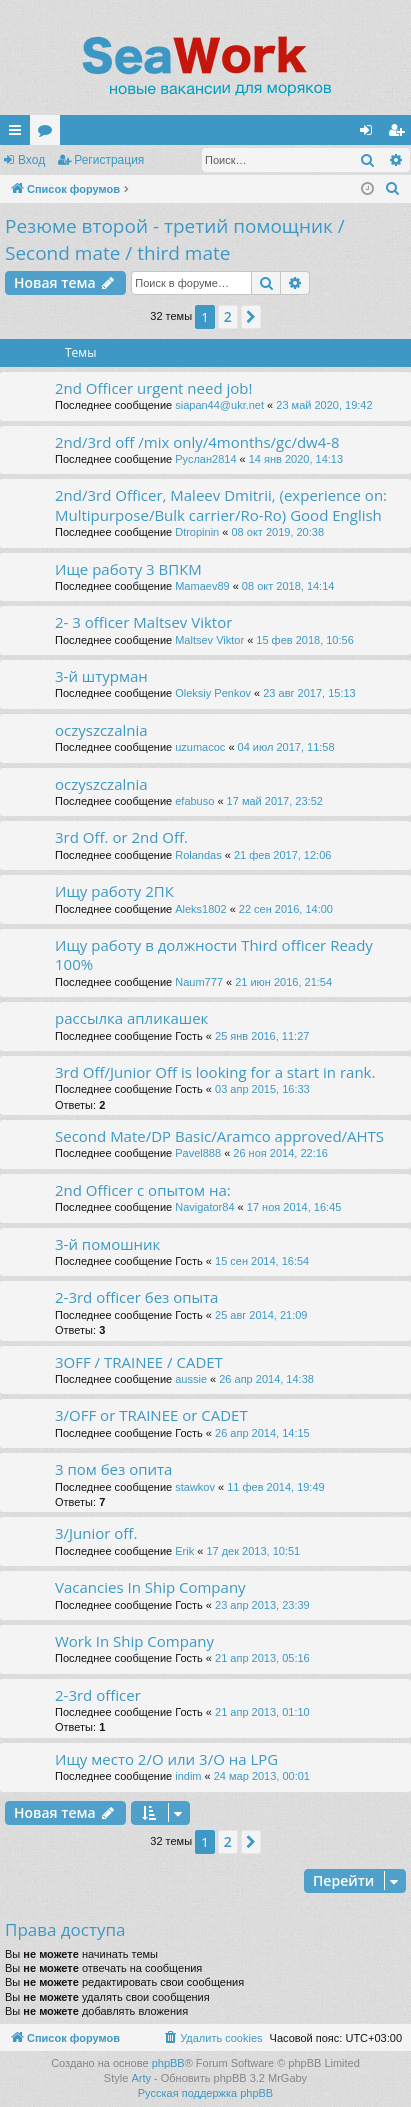 The image size is (411, 2107). I want to click on 17 дек 2013, 10:51, so click(253, 1551).